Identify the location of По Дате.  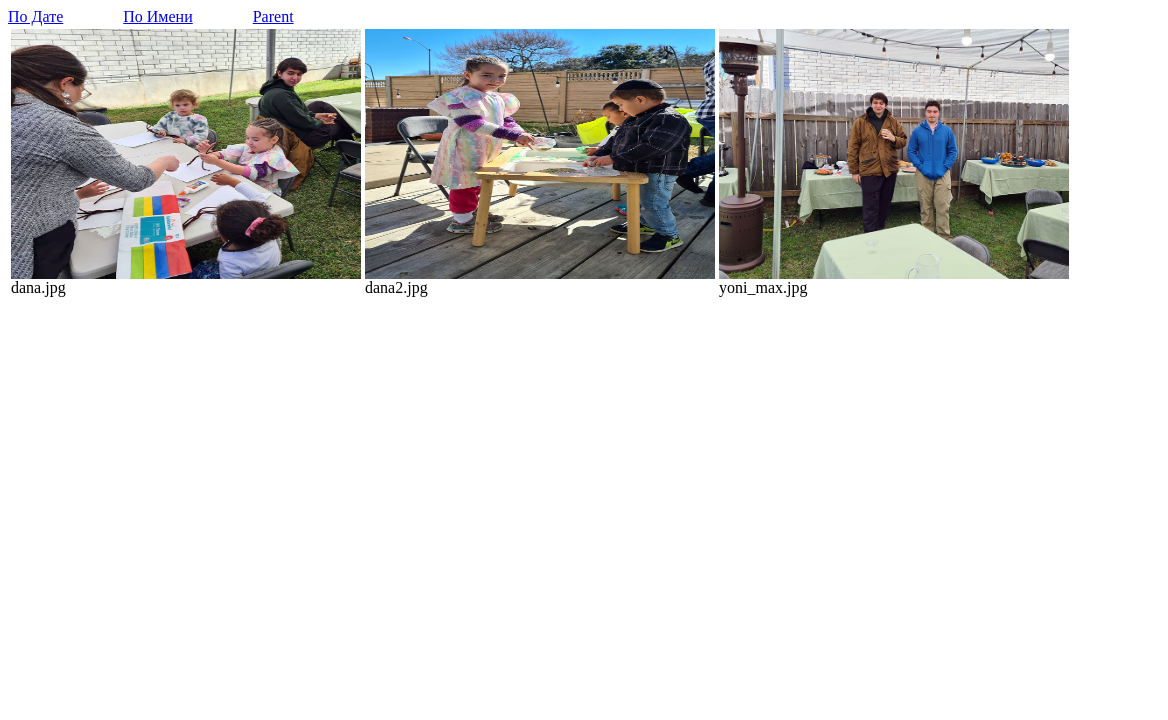
(35, 16).